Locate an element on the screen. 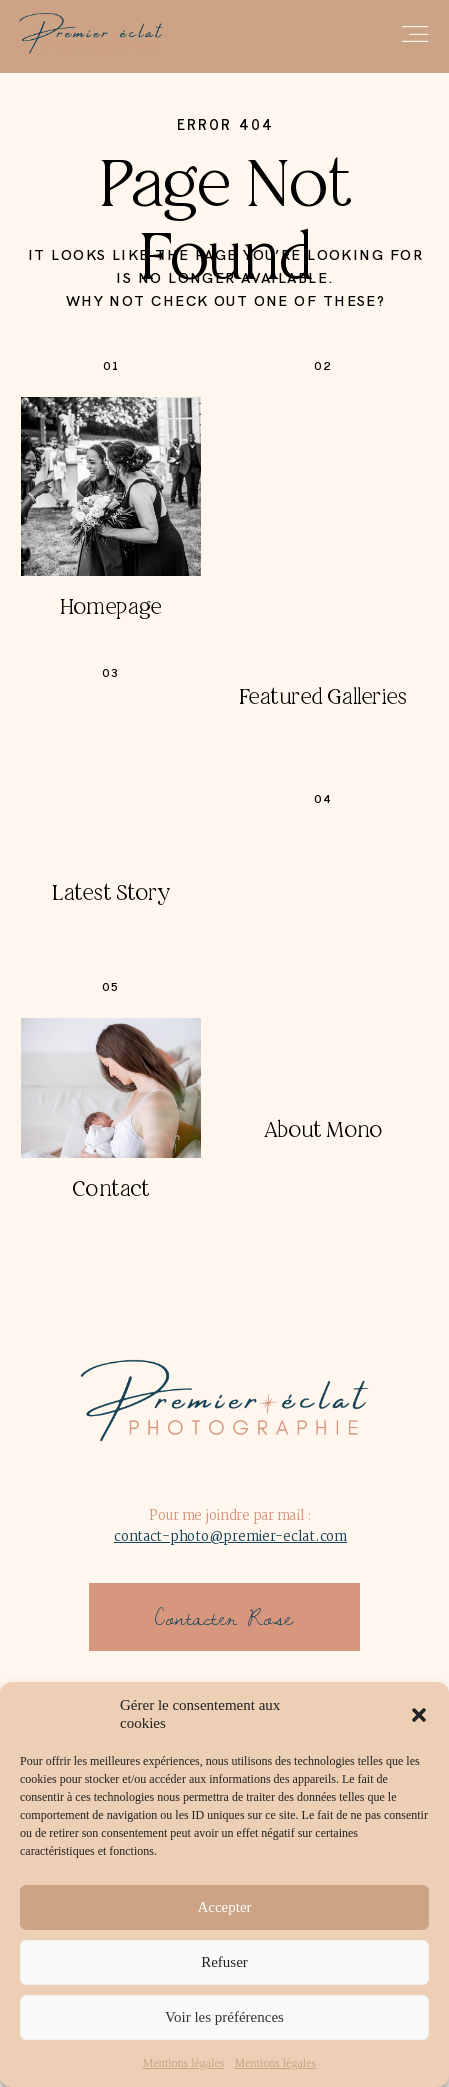 This screenshot has width=449, height=2087. Accepter is located at coordinates (224, 1907).